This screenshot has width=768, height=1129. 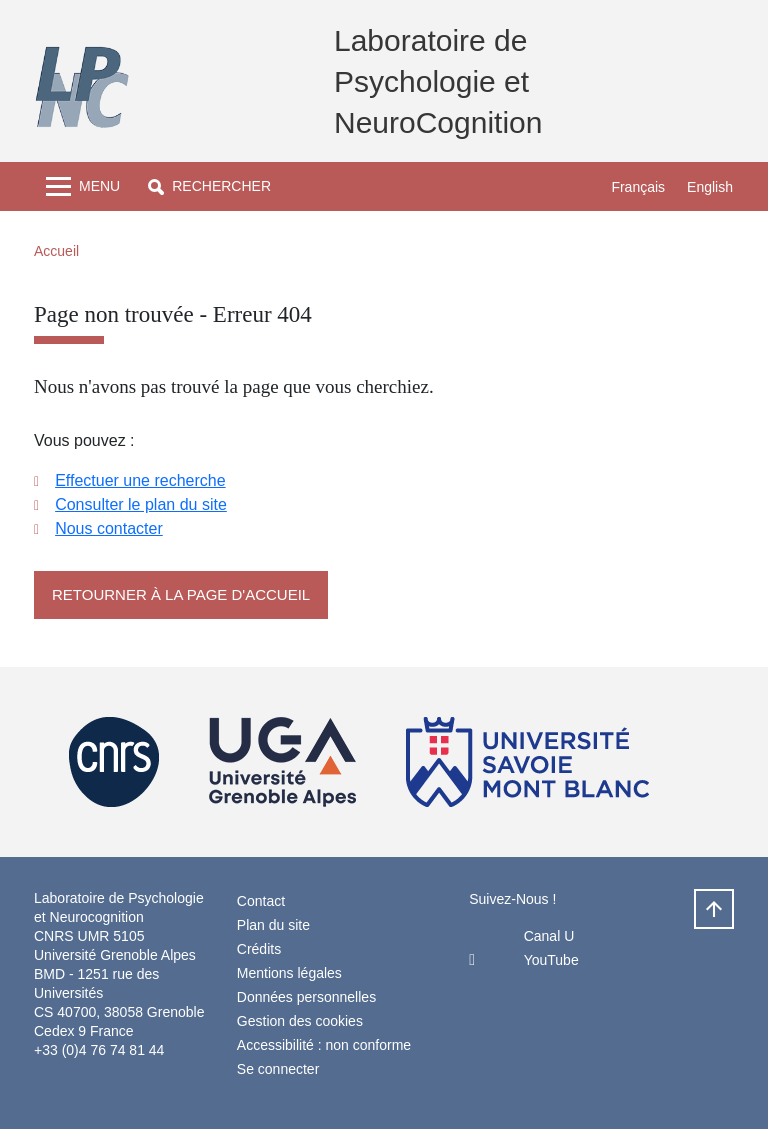 What do you see at coordinates (261, 901) in the screenshot?
I see `Contact` at bounding box center [261, 901].